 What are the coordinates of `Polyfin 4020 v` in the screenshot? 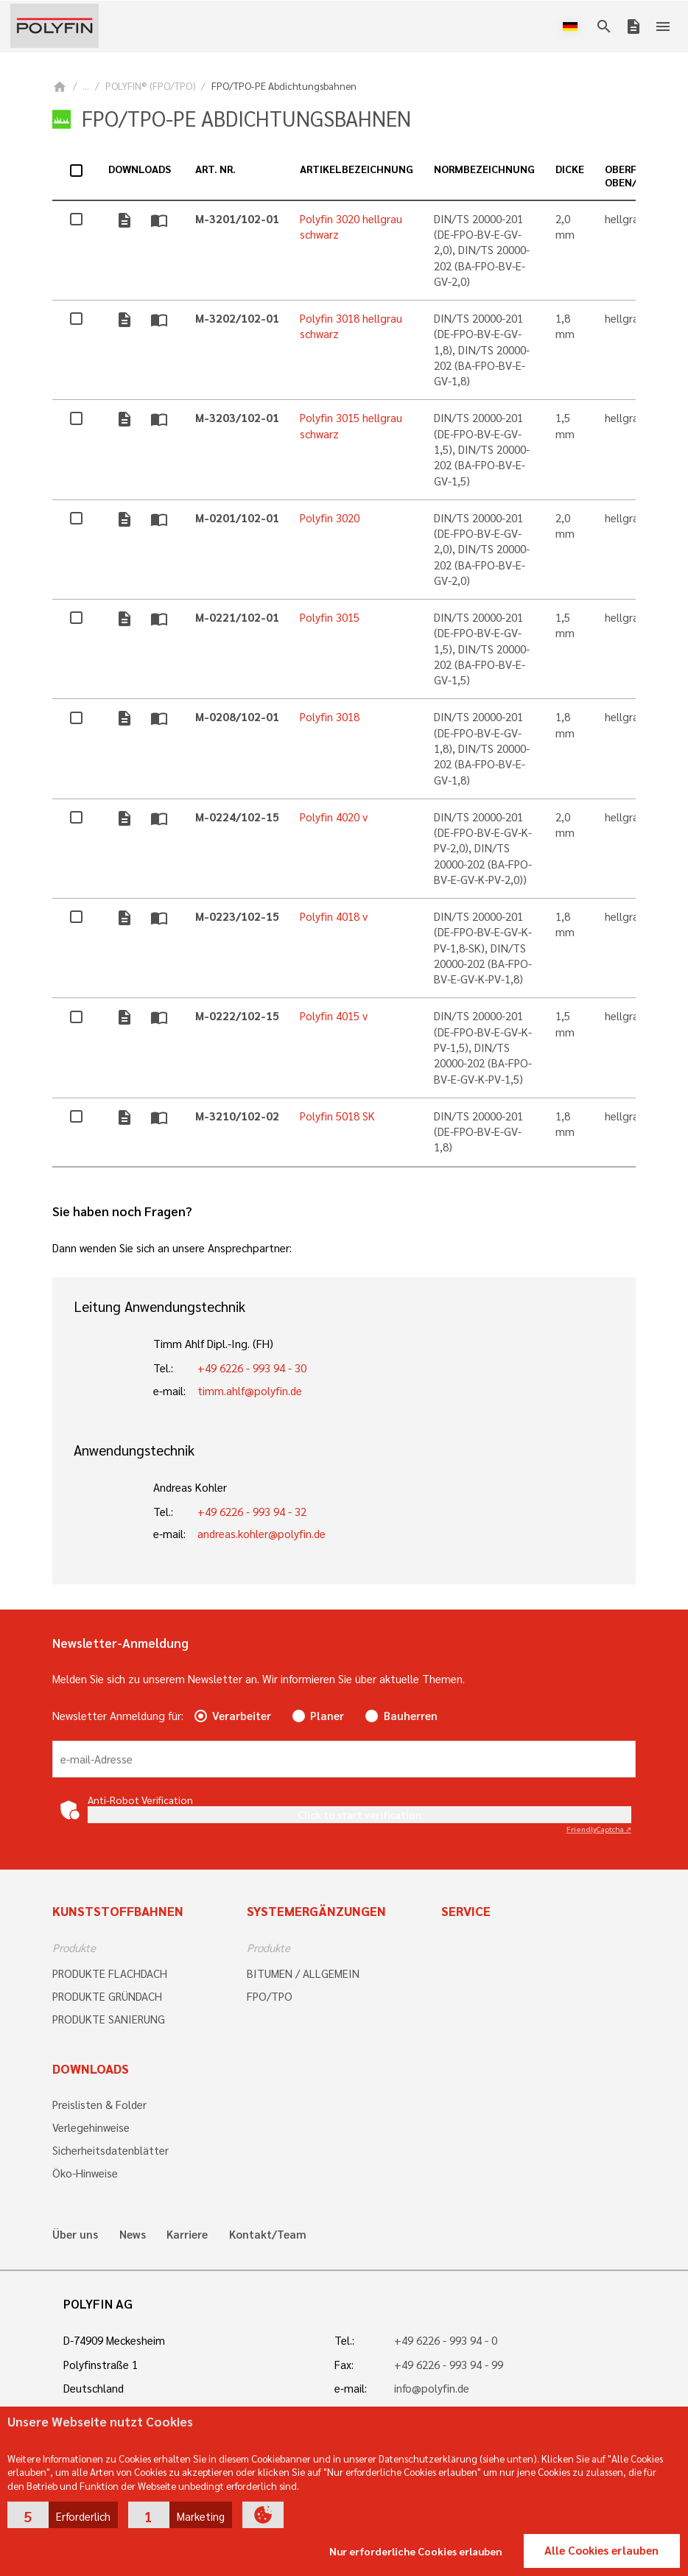 It's located at (334, 817).